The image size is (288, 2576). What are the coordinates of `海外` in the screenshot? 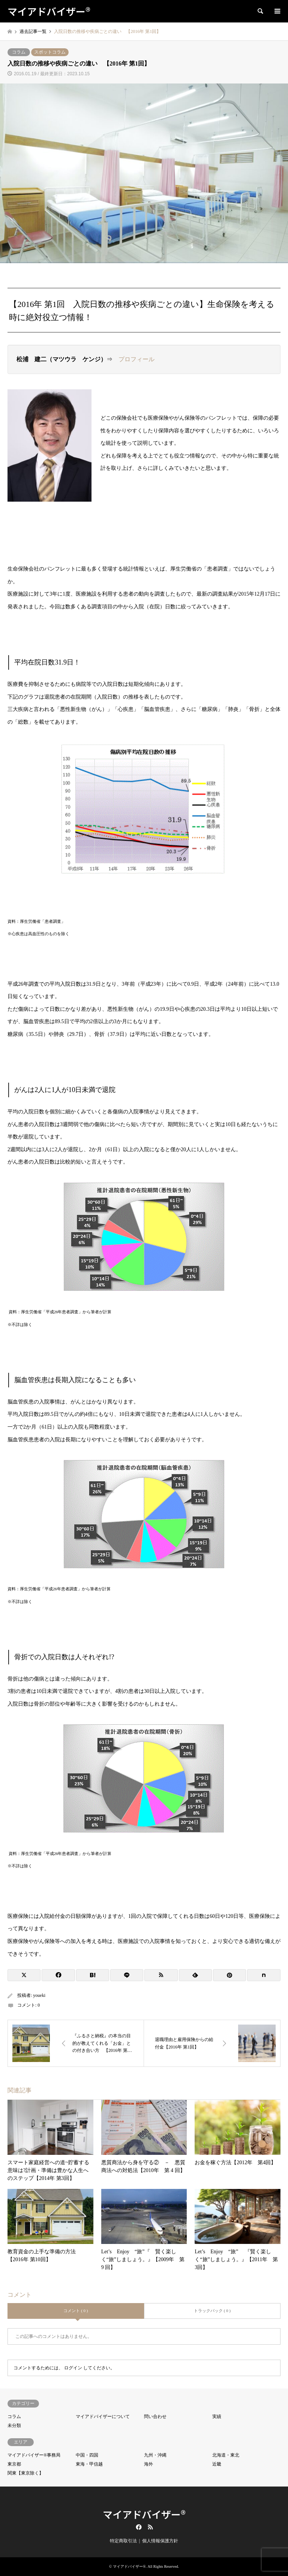 It's located at (148, 2464).